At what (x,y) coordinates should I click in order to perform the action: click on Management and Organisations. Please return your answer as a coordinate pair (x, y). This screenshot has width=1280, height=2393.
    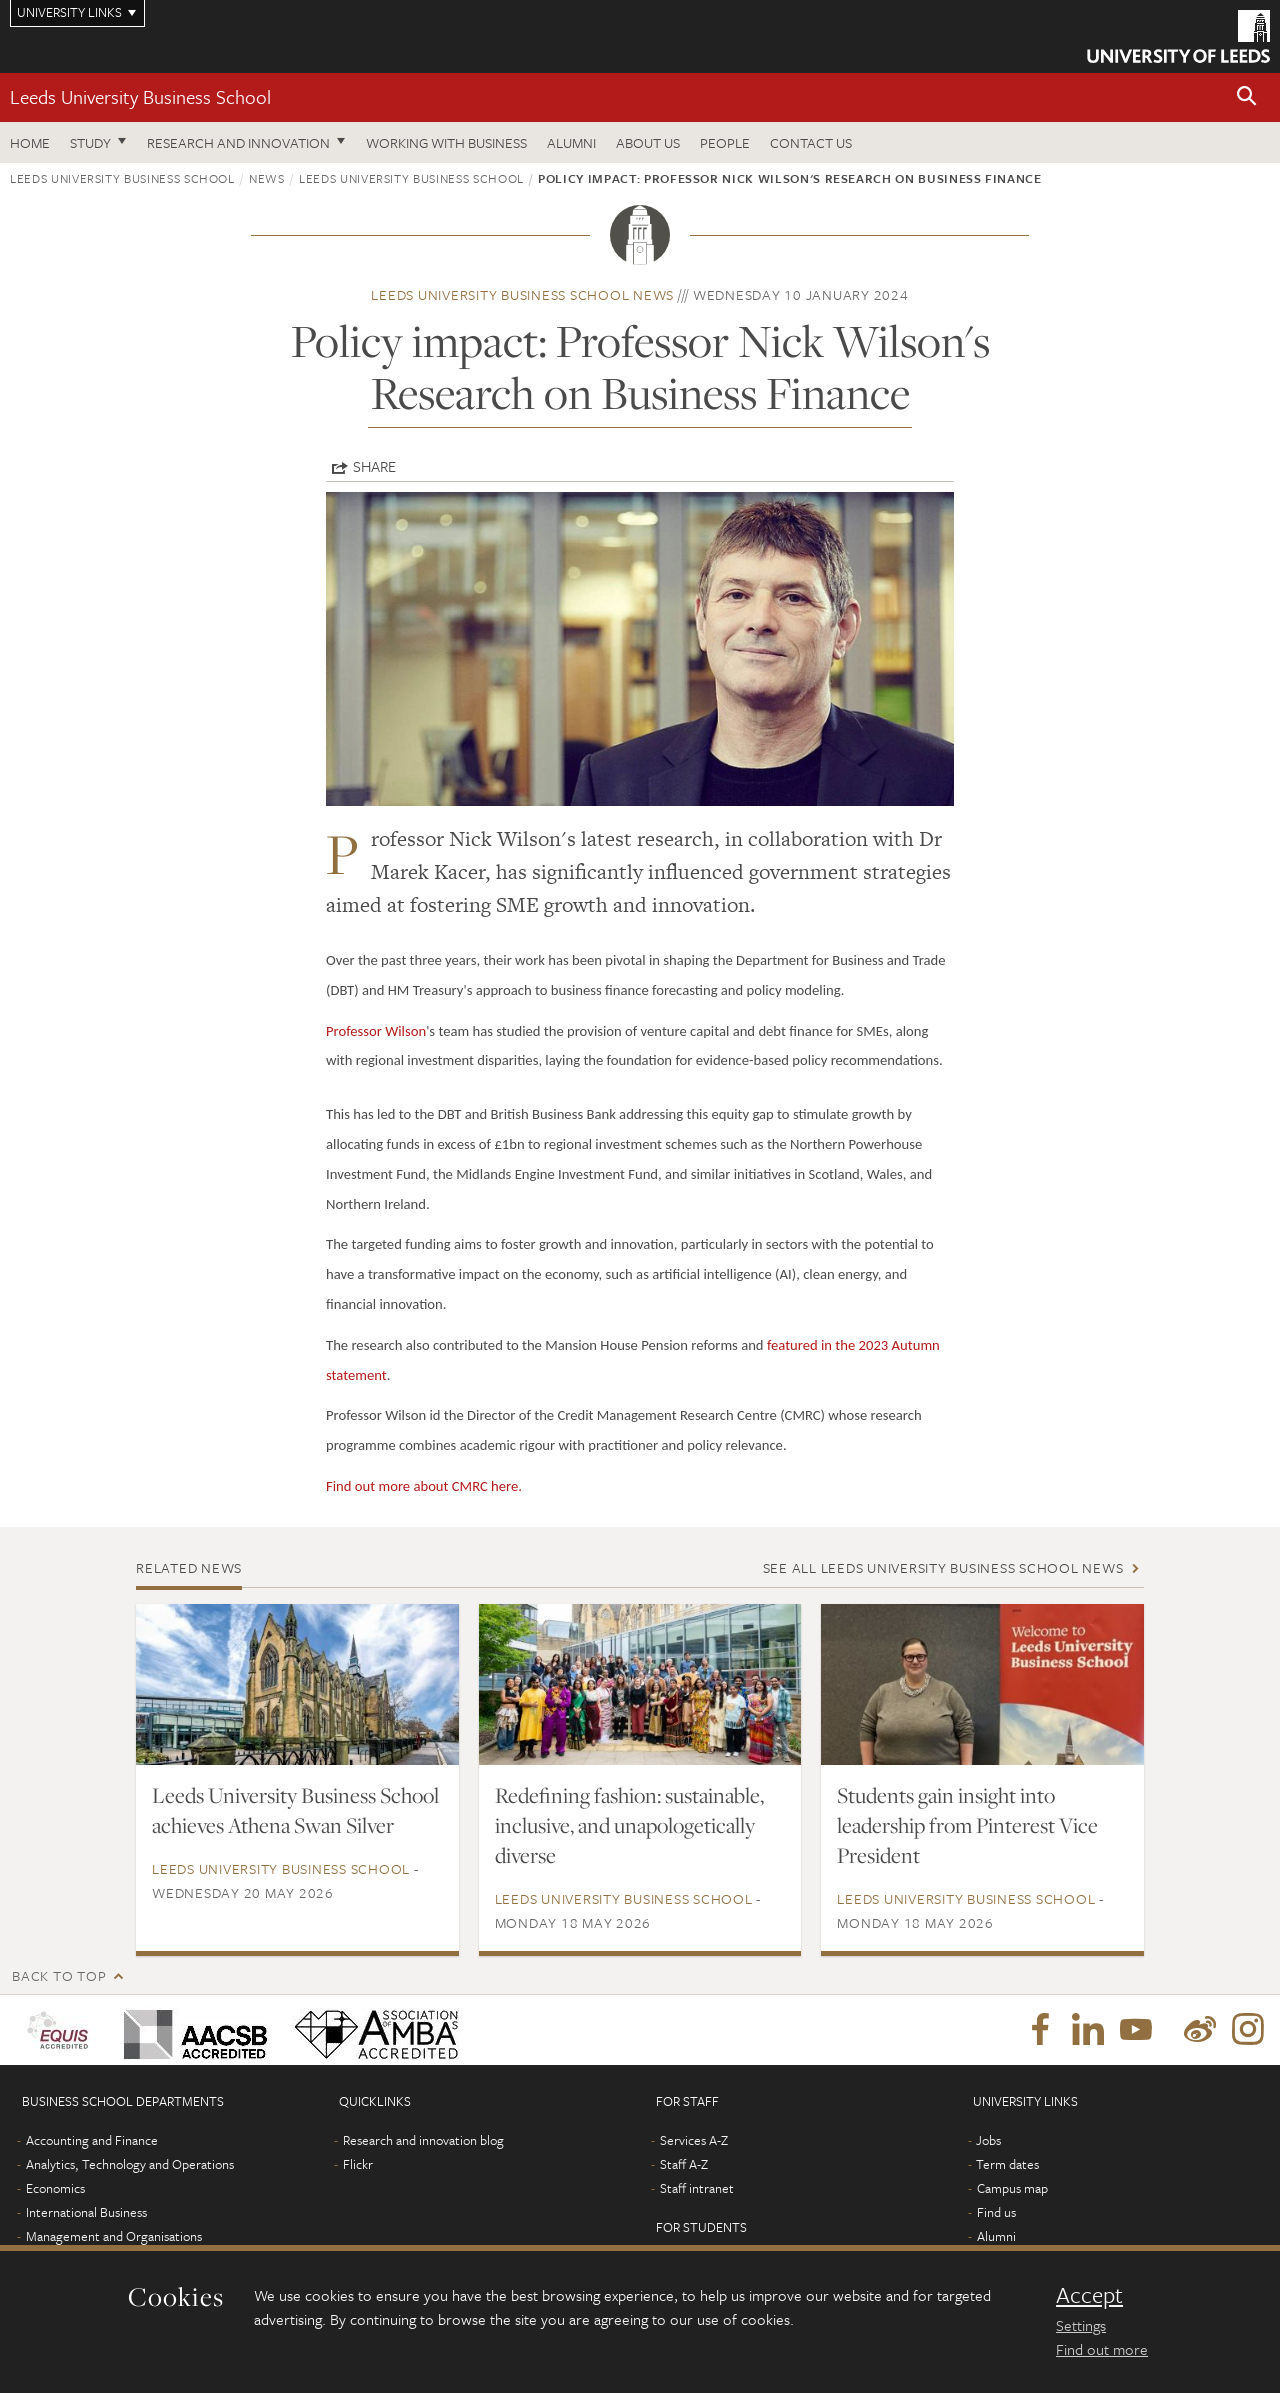
    Looking at the image, I should click on (114, 2236).